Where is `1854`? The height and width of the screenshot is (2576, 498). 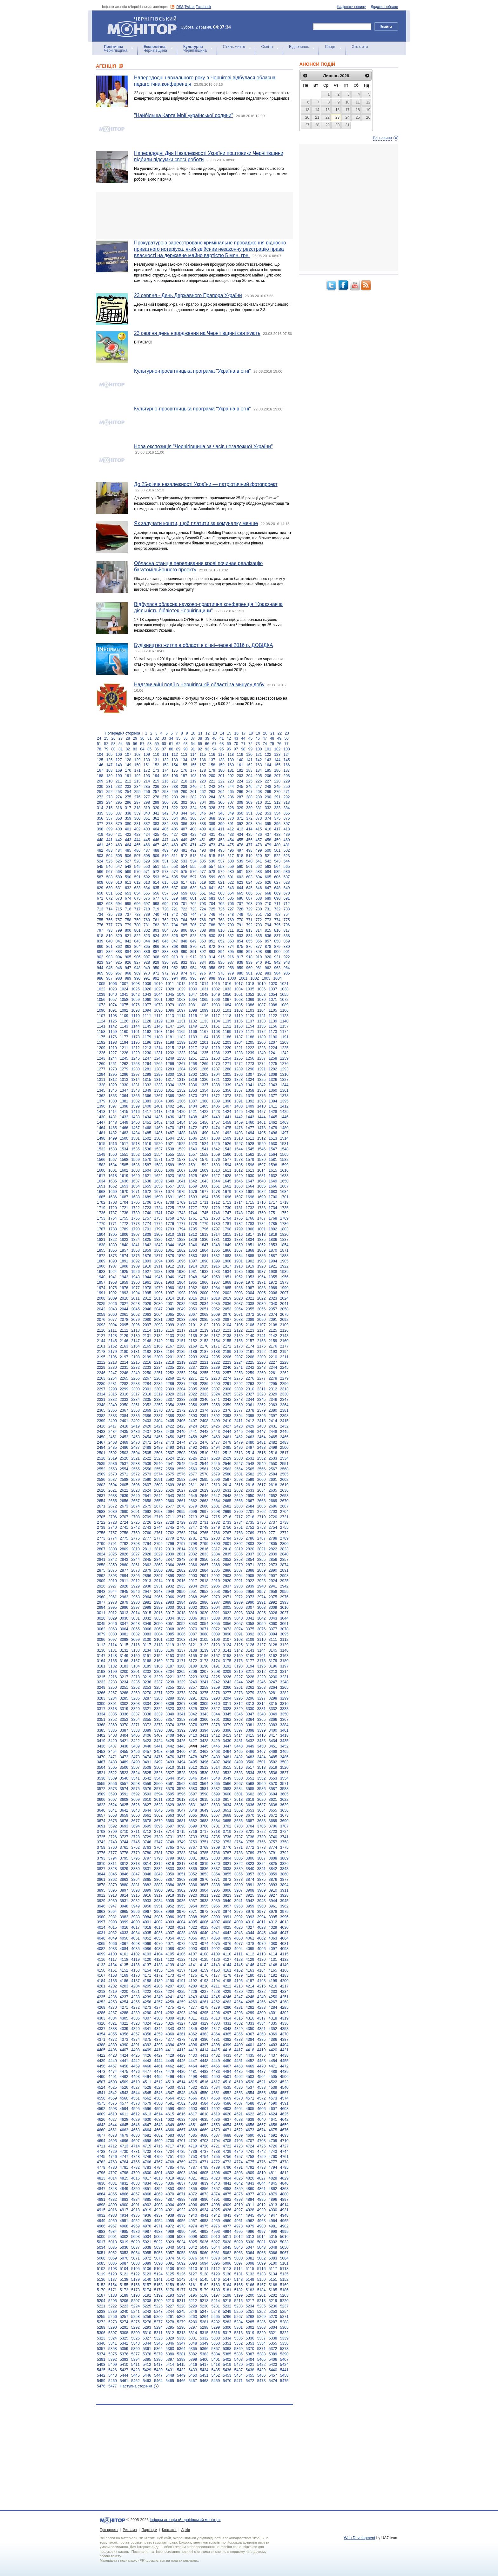 1854 is located at coordinates (284, 1245).